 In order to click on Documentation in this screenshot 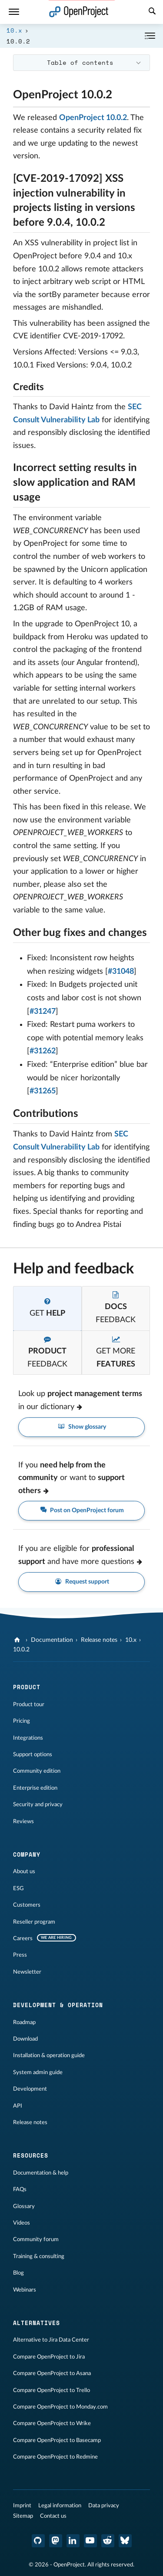, I will do `click(52, 1640)`.